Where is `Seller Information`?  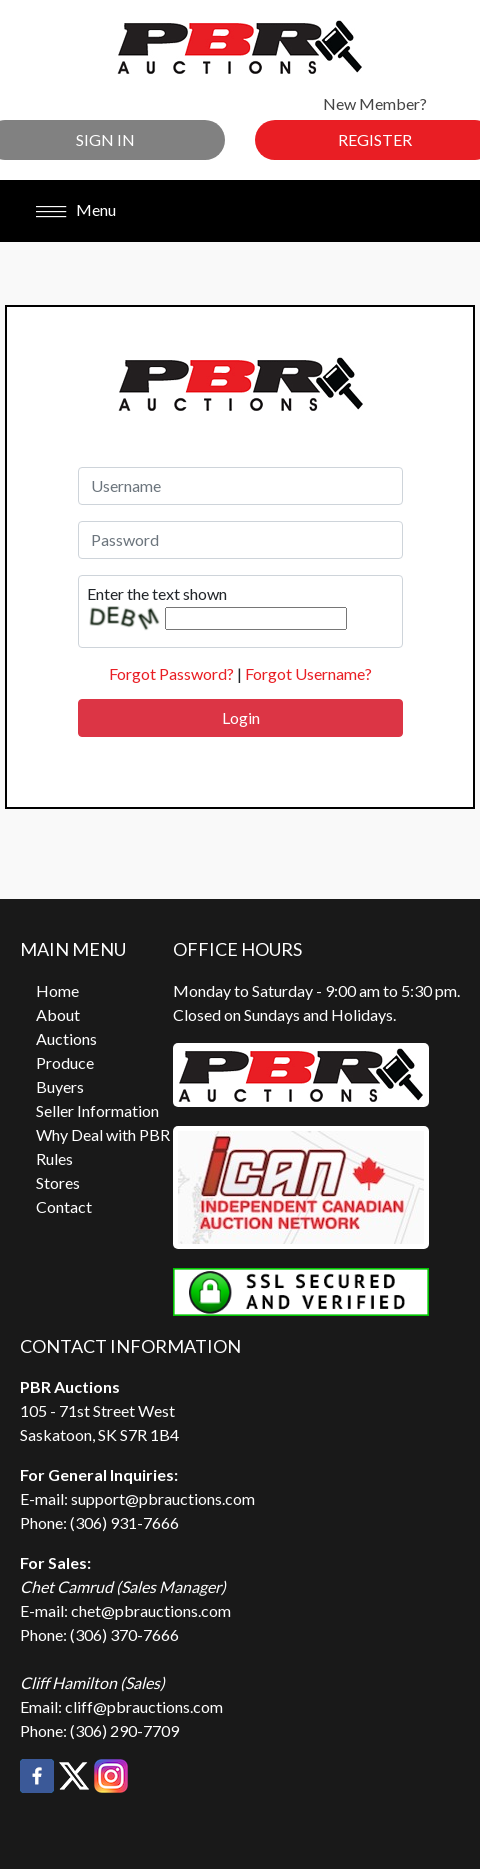 Seller Information is located at coordinates (97, 1110).